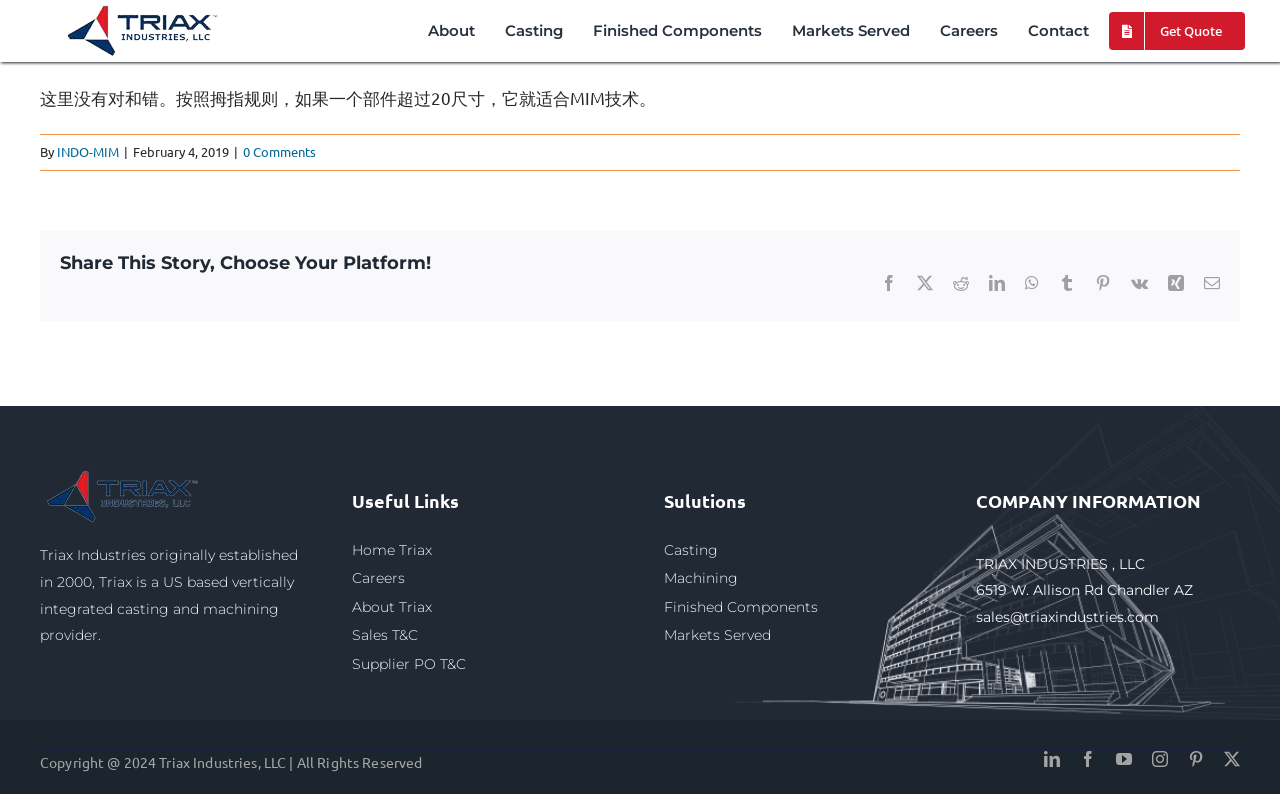 Image resolution: width=1280 pixels, height=794 pixels. I want to click on [linkedin], so click(1052, 759).